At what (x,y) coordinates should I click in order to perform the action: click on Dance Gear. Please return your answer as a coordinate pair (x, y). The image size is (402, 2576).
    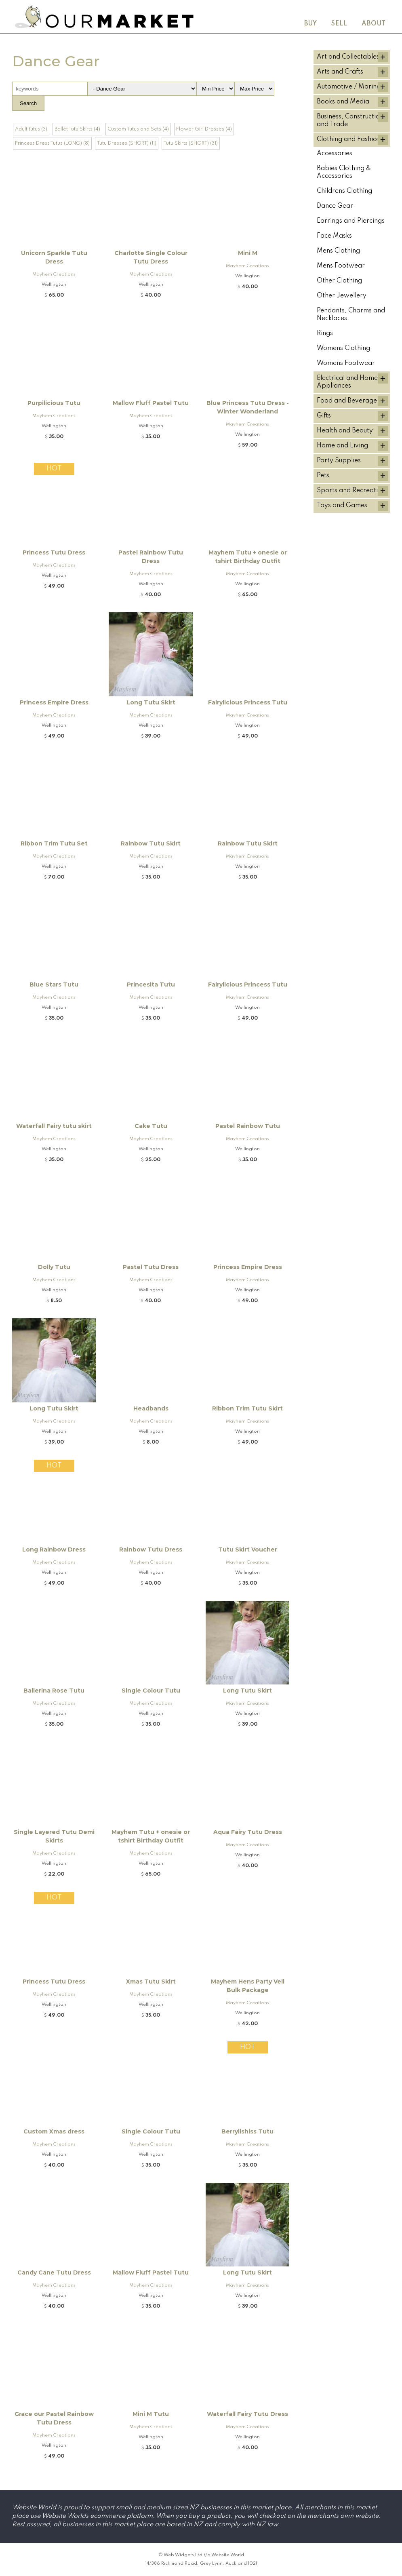
    Looking at the image, I should click on (335, 206).